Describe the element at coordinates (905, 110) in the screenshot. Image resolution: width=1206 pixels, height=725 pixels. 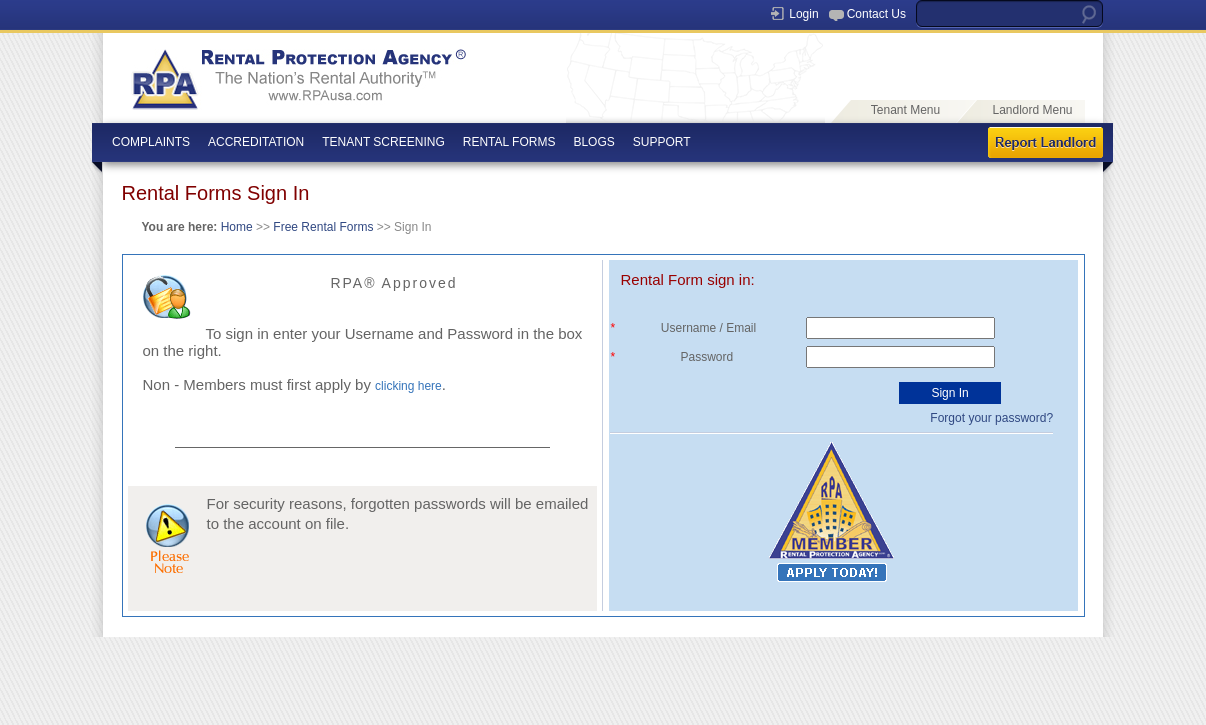
I see `Tenant Menu` at that location.